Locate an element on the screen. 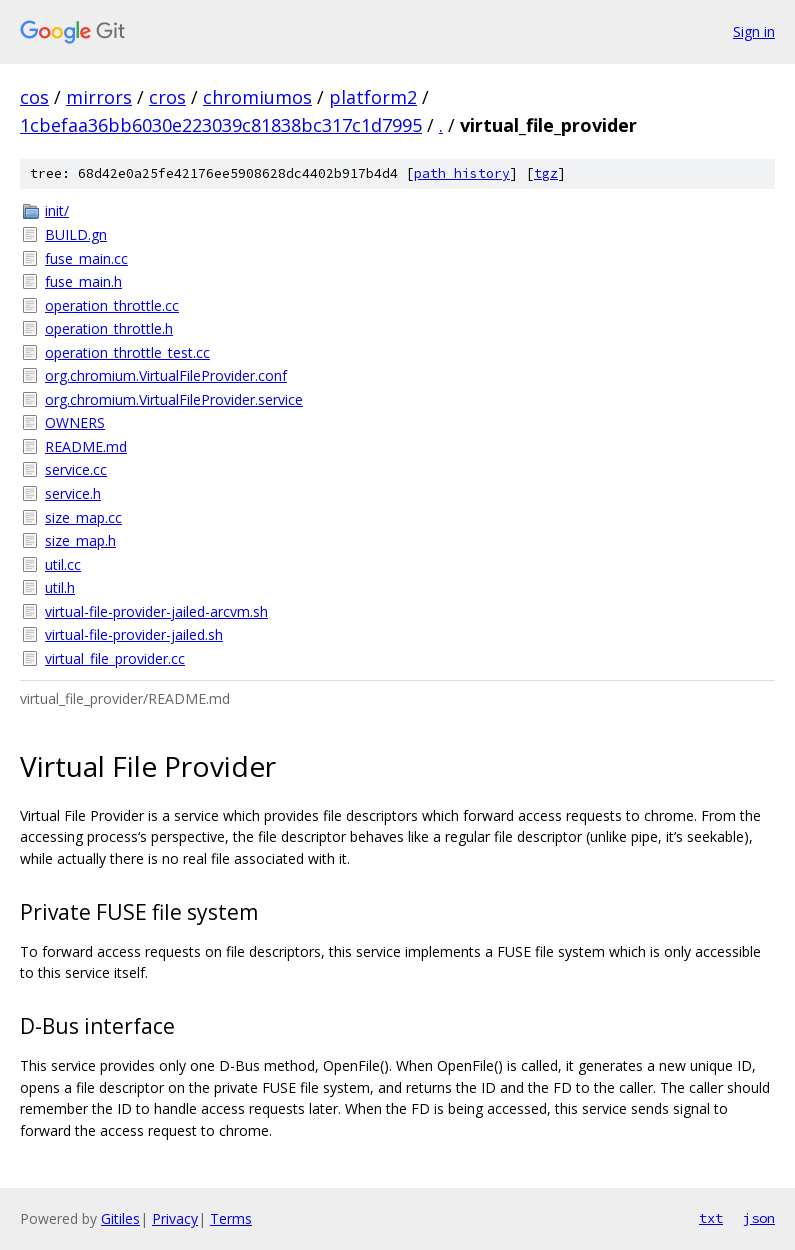  service.cc is located at coordinates (76, 469).